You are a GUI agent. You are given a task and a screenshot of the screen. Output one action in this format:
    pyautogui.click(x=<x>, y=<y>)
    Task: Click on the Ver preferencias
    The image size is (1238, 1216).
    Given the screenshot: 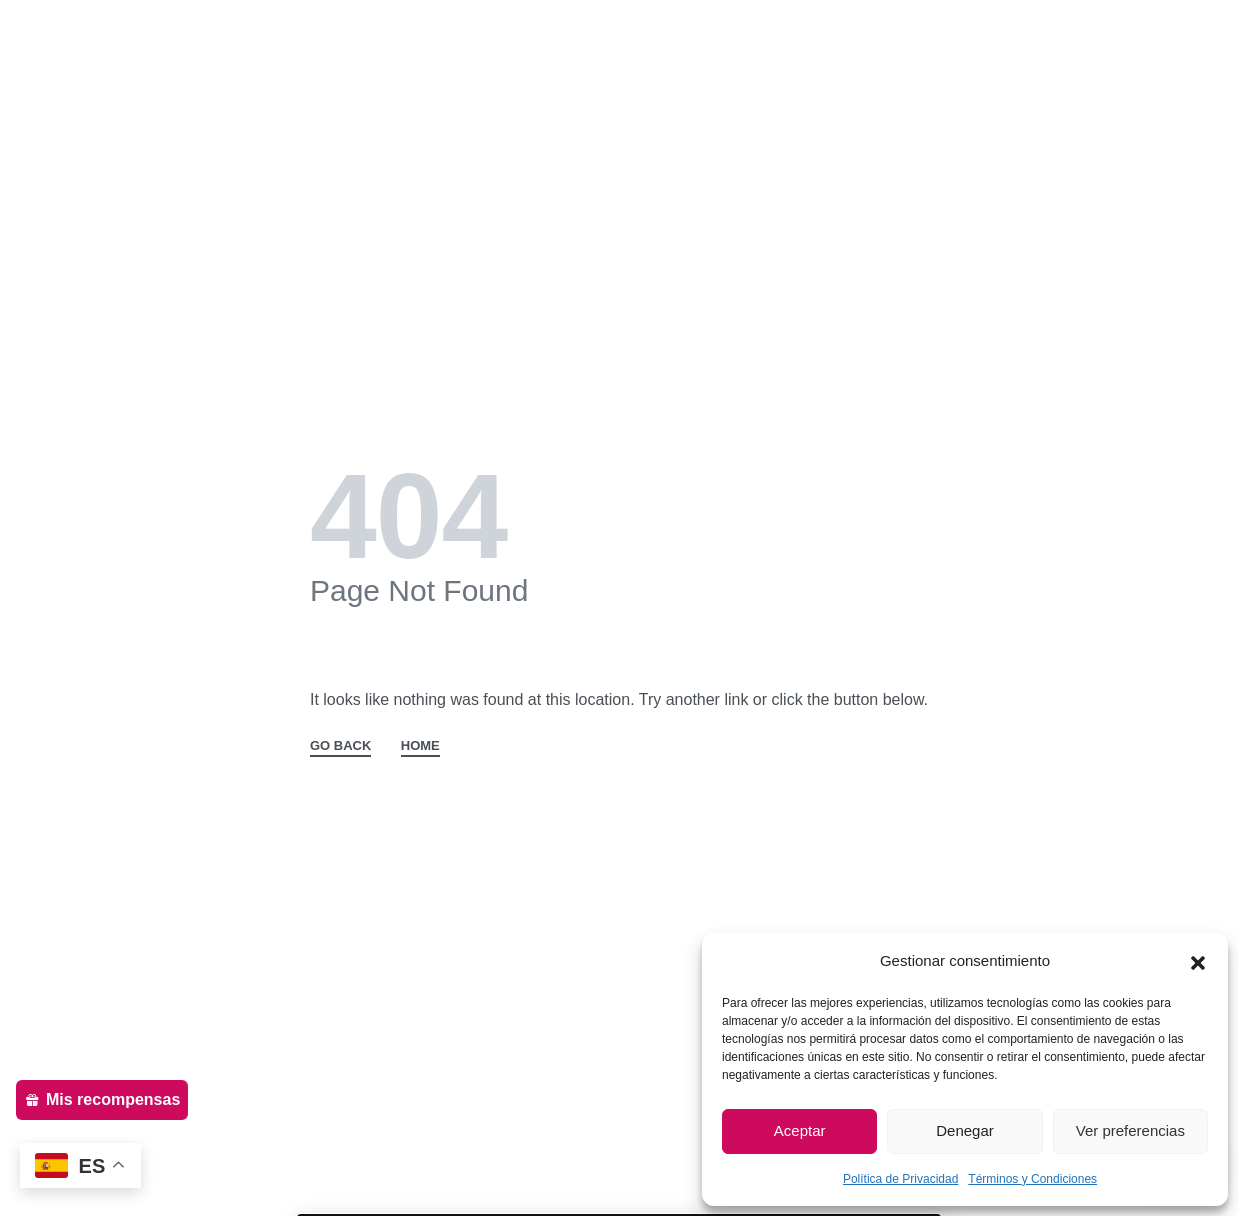 What is the action you would take?
    pyautogui.click(x=1130, y=1130)
    